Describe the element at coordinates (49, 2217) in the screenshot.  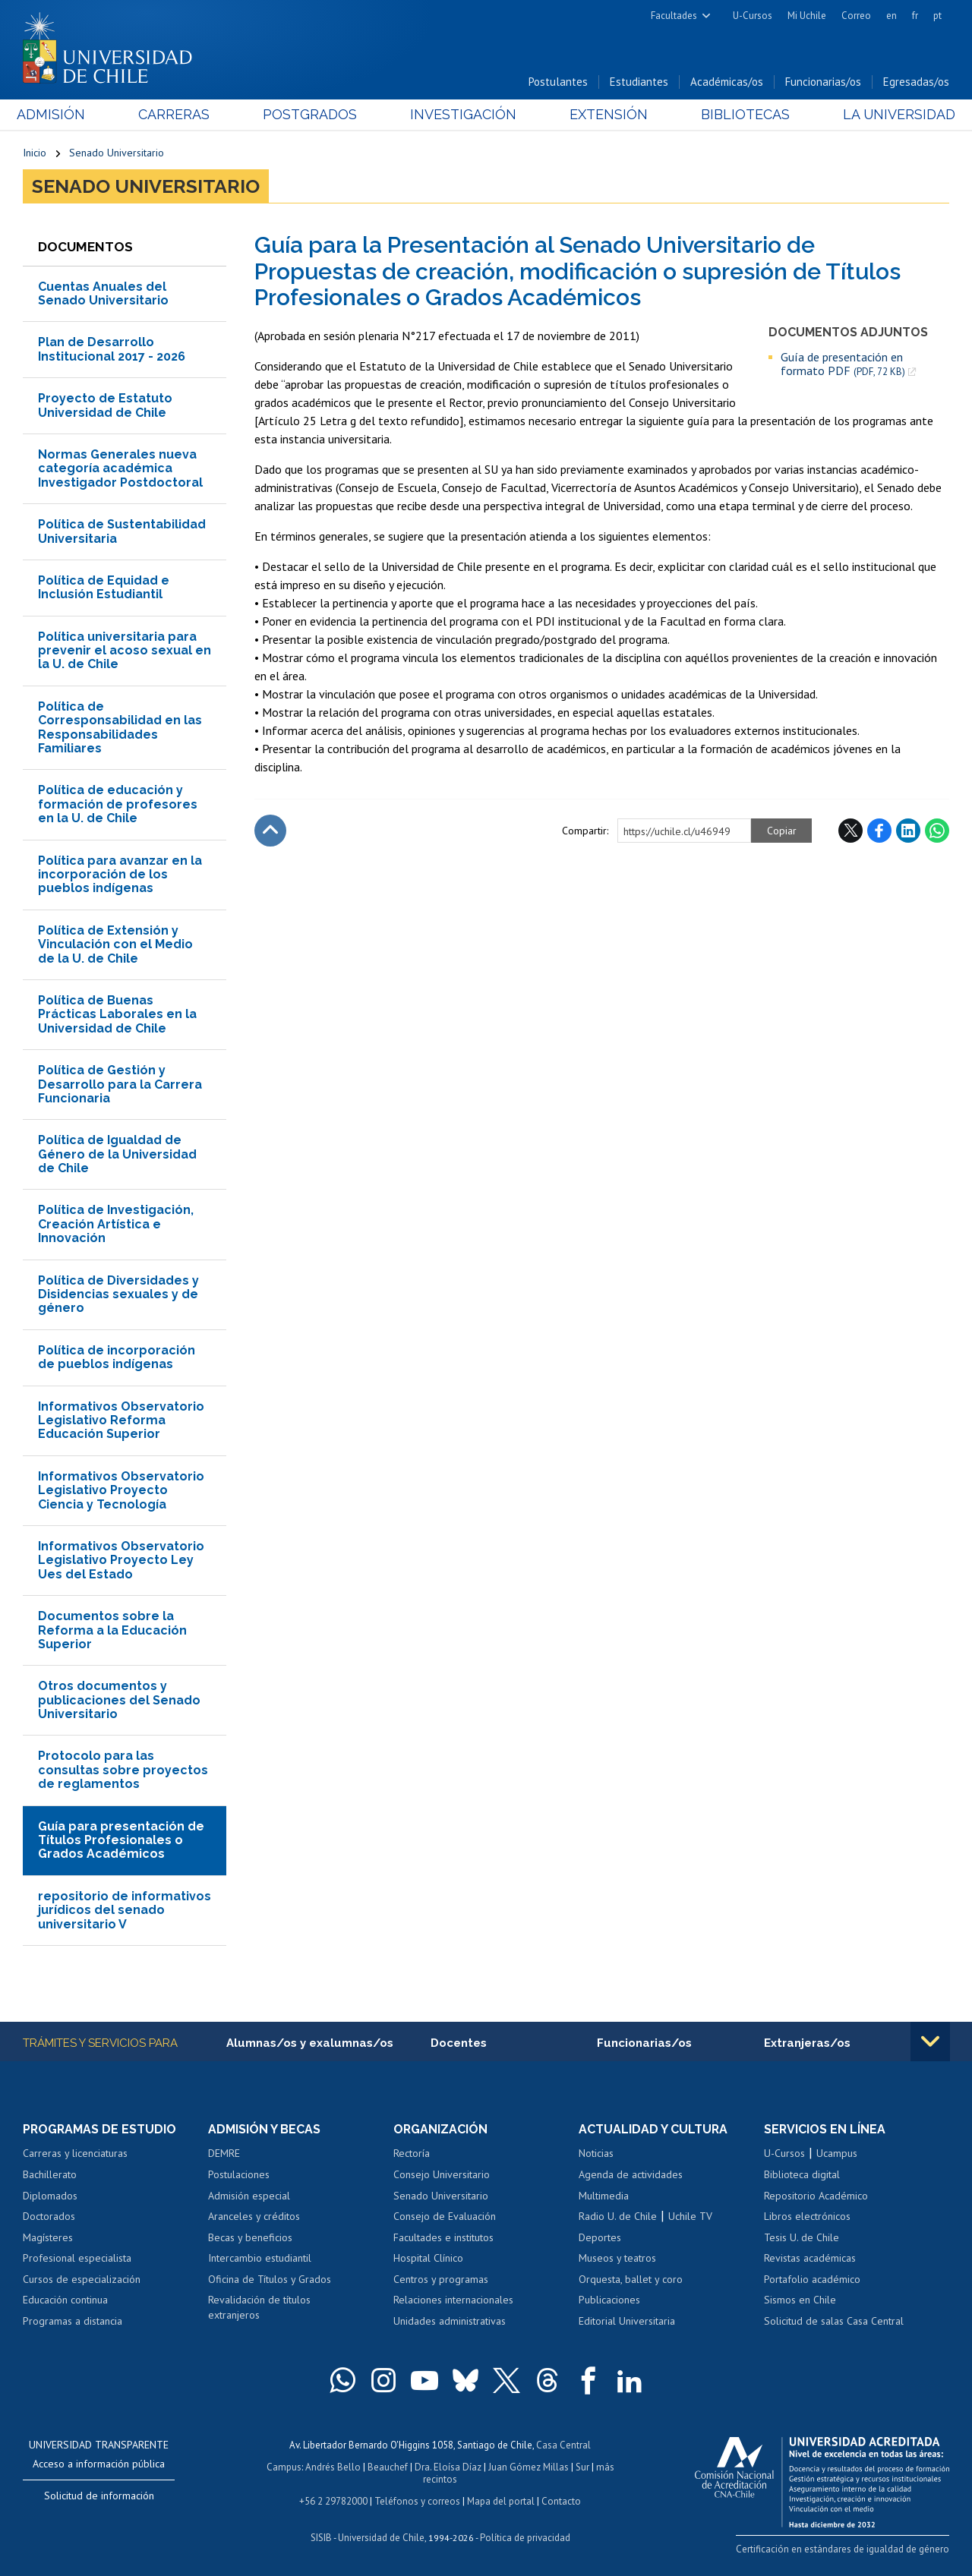
I see `Doctorados` at that location.